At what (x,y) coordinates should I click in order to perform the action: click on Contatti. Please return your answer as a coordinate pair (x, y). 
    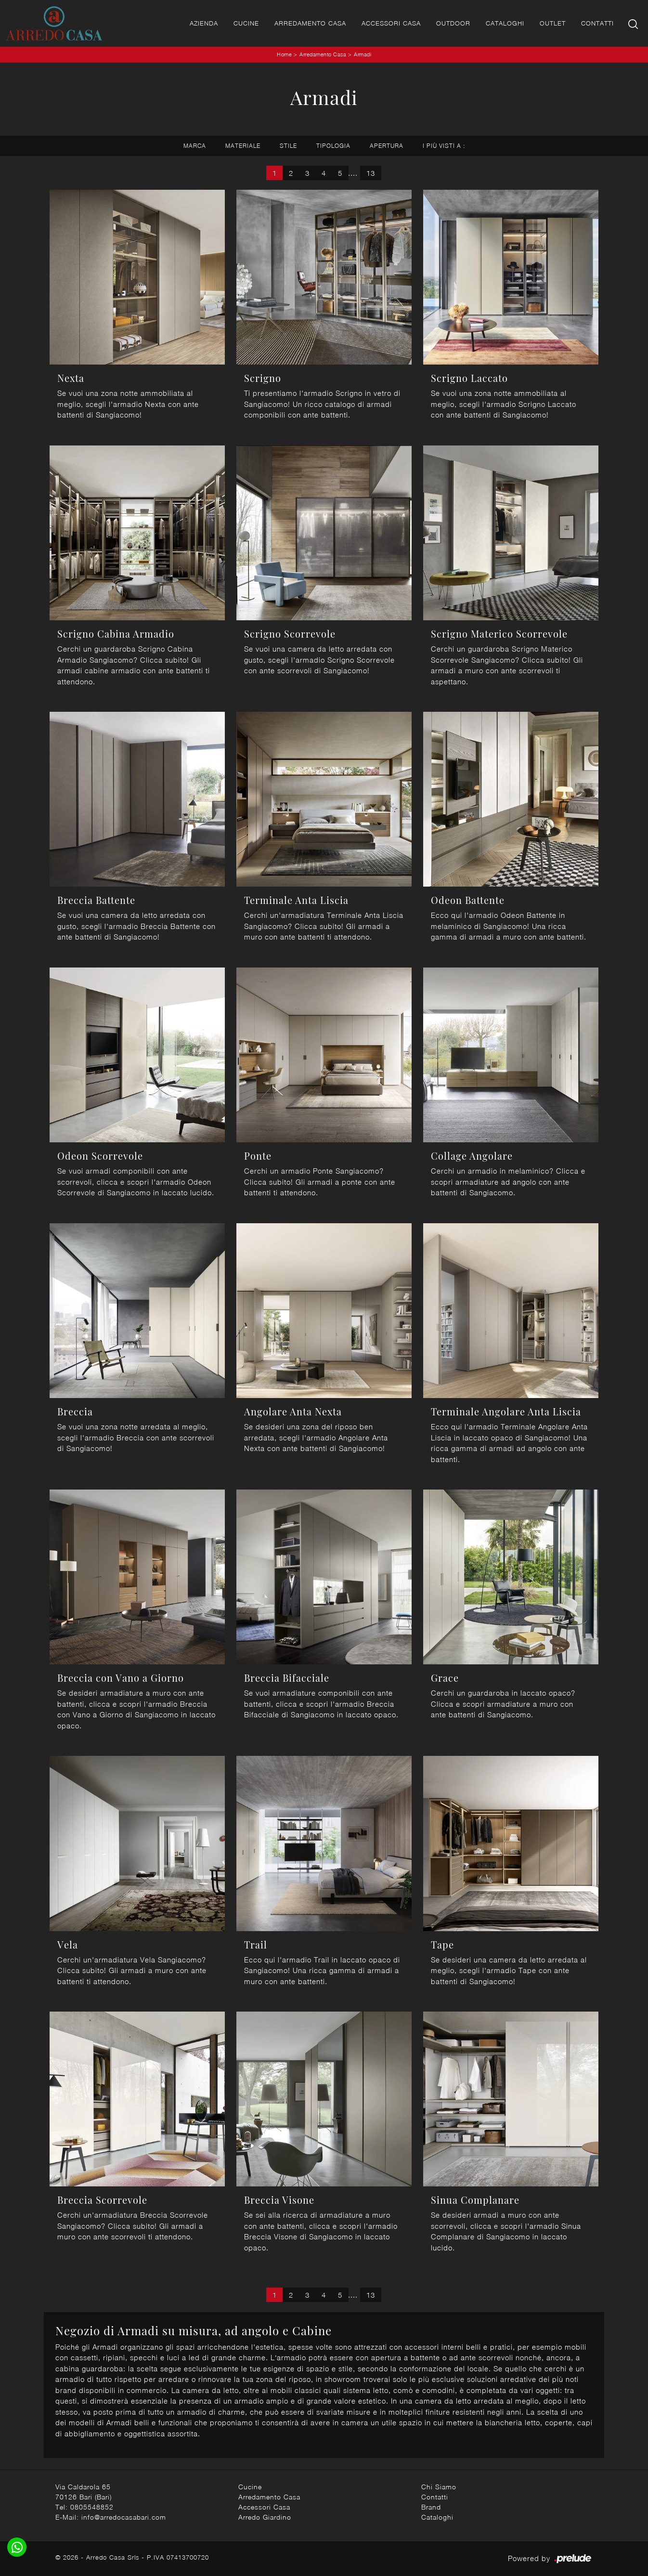
    Looking at the image, I should click on (597, 23).